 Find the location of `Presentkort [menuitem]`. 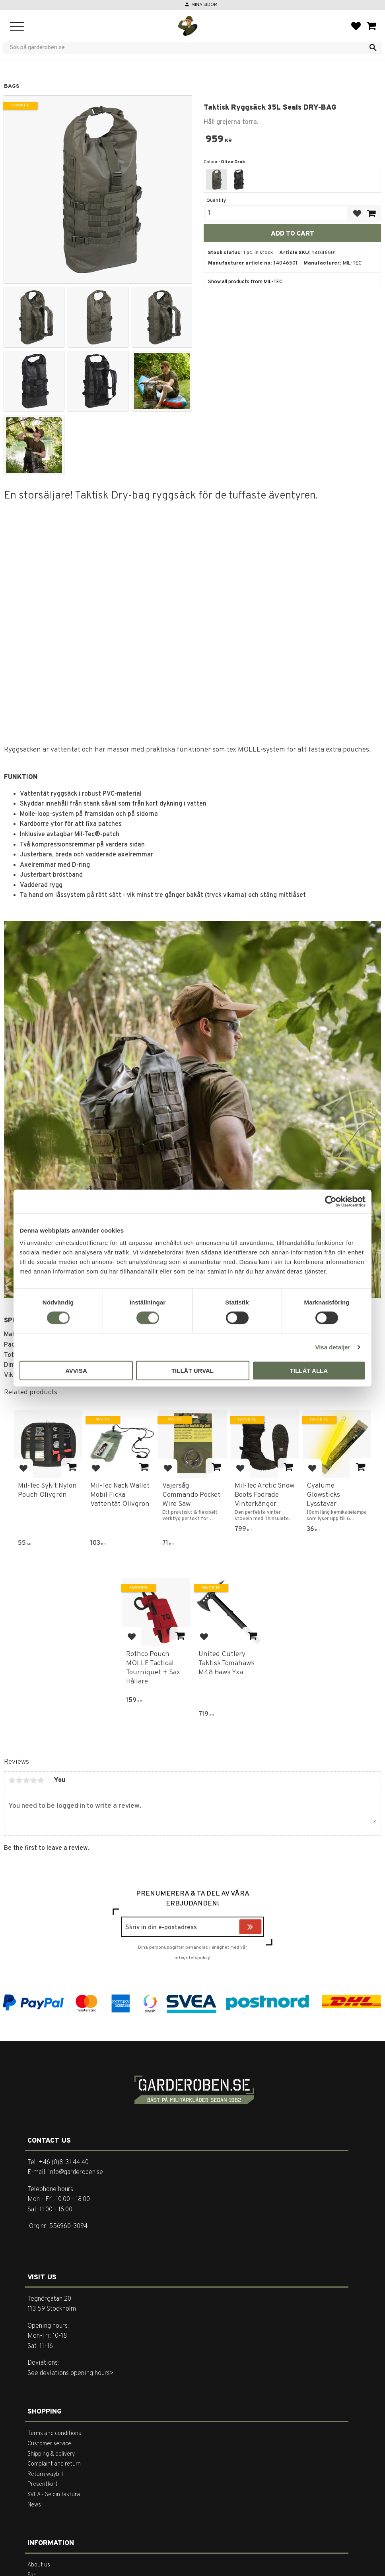

Presentkort [menuitem] is located at coordinates (42, 2484).